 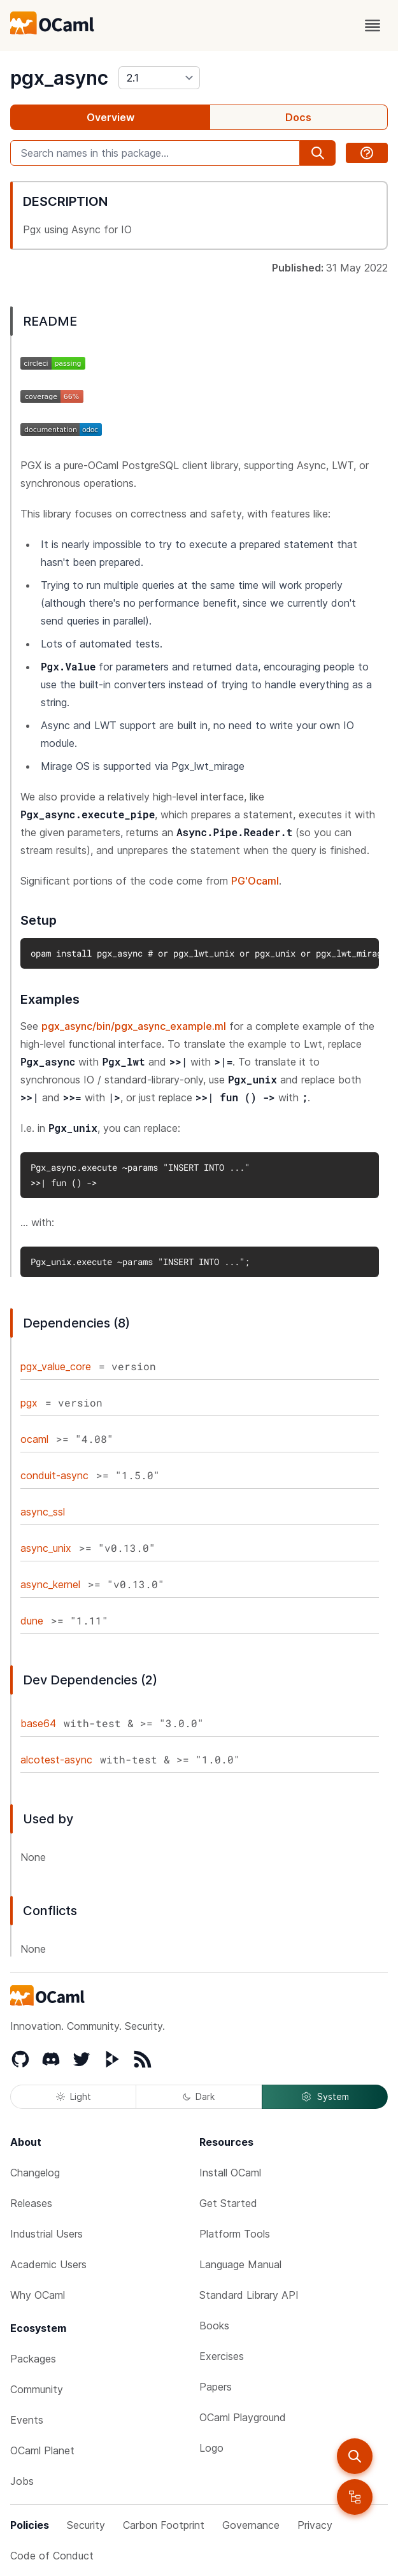 What do you see at coordinates (234, 2233) in the screenshot?
I see `Platform Tools` at bounding box center [234, 2233].